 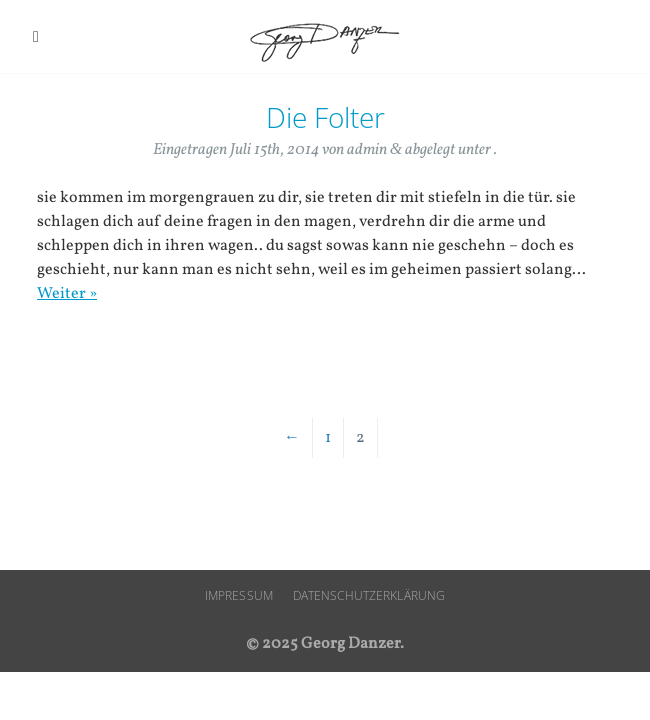 I want to click on Datenschutzerklärung, so click(x=369, y=595).